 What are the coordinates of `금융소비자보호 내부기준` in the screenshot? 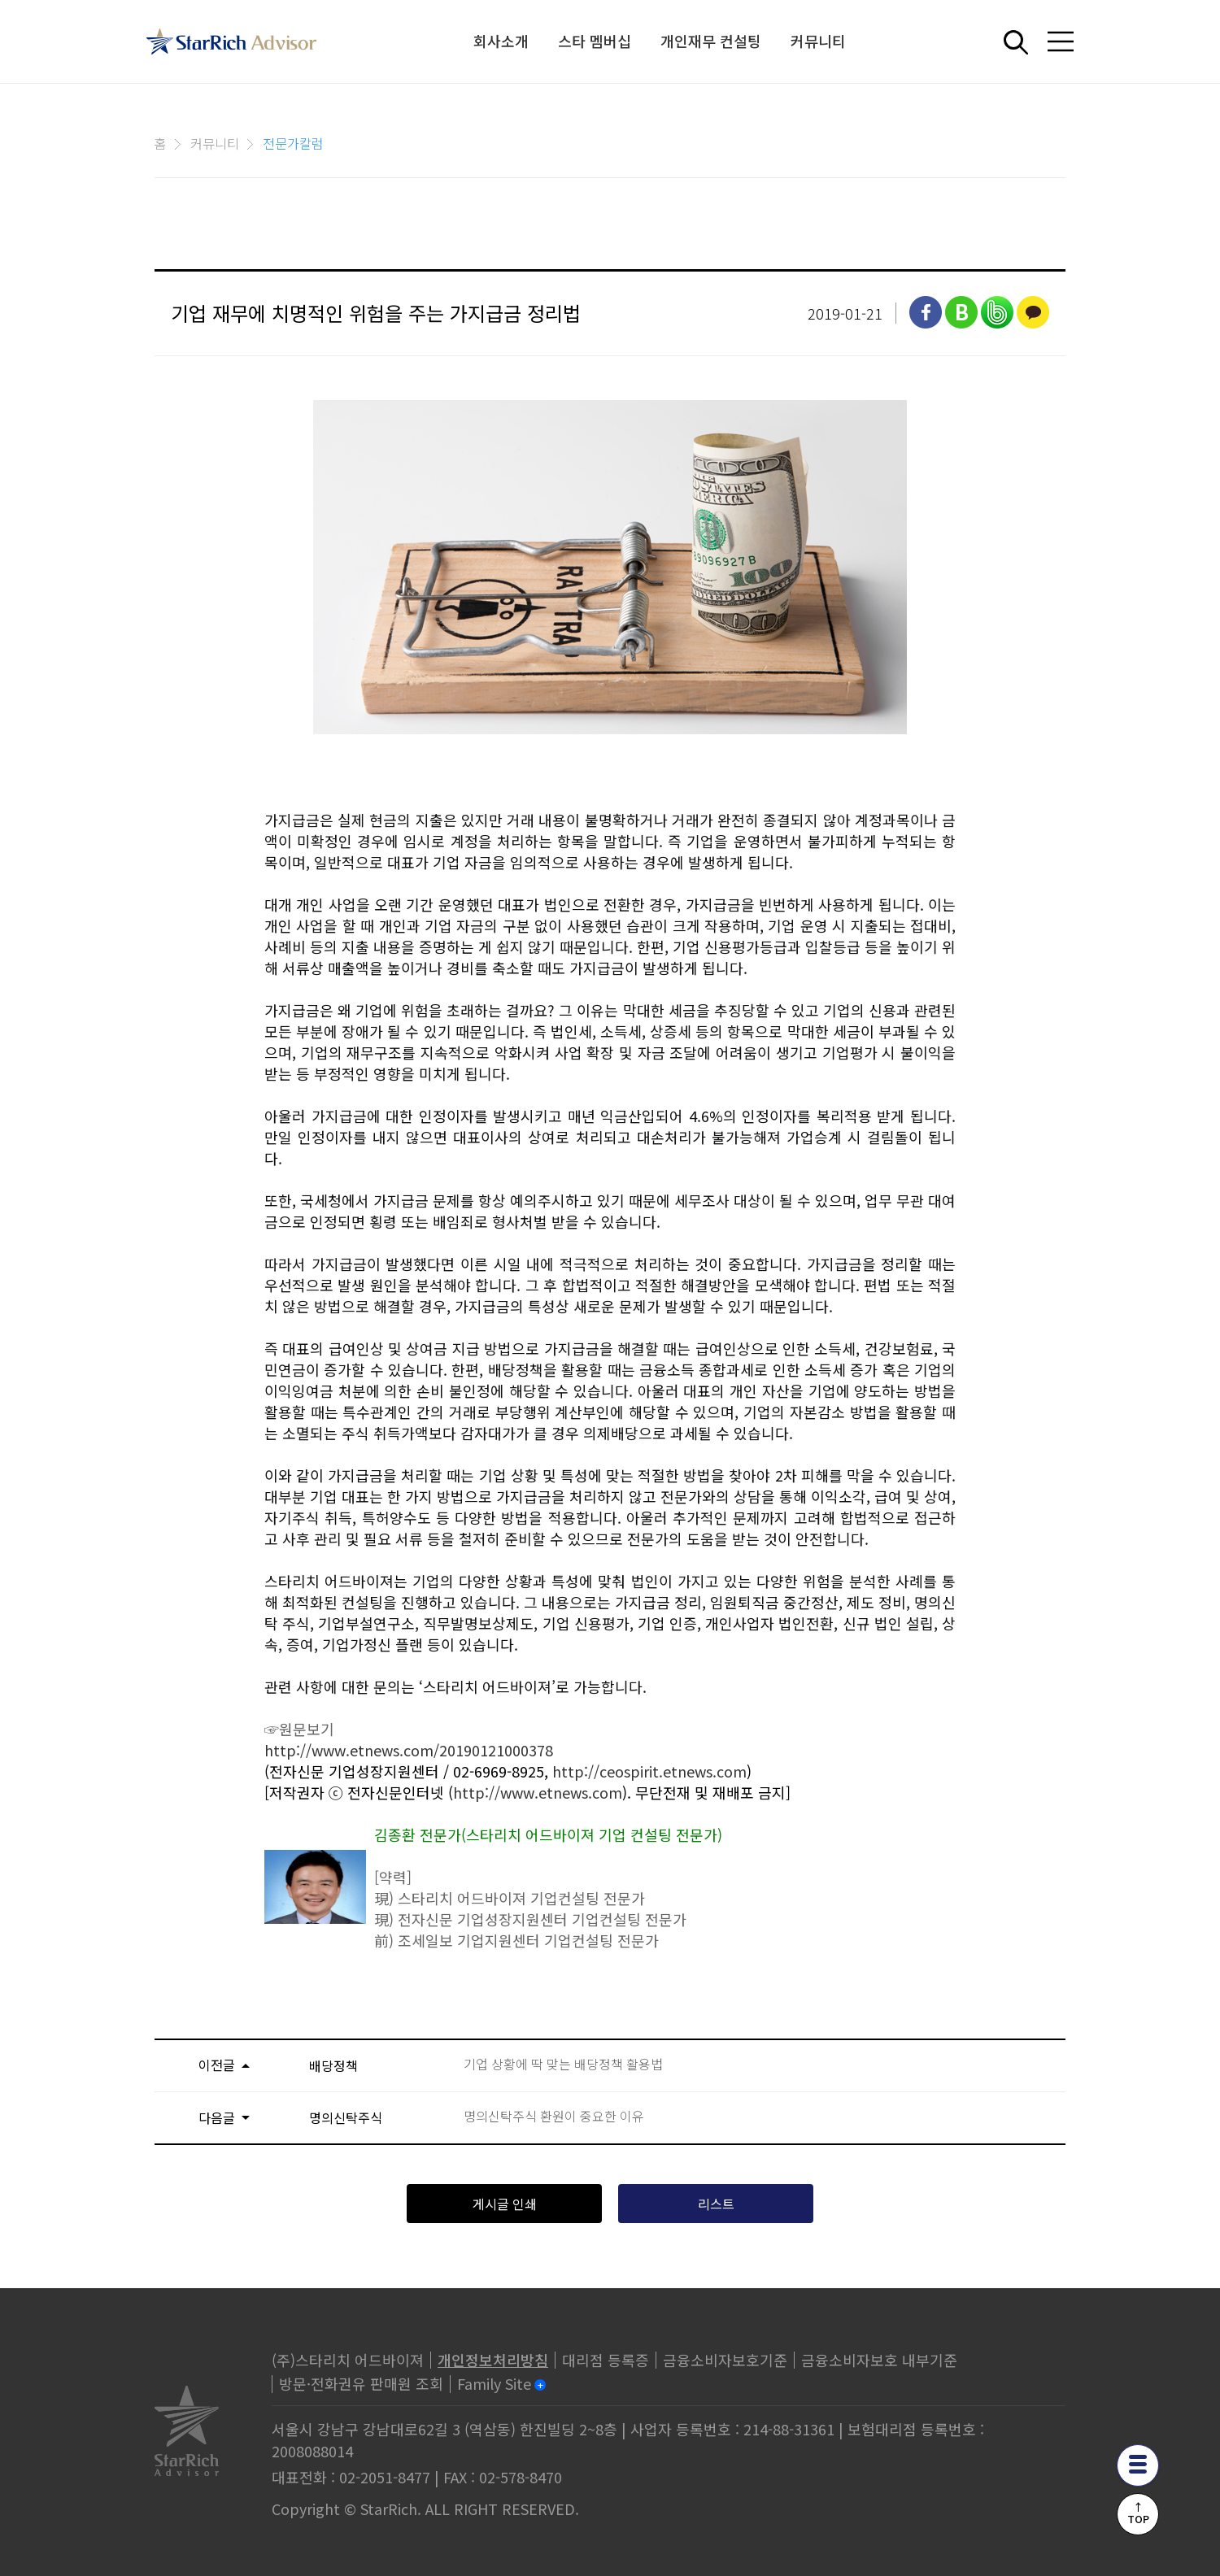 It's located at (879, 2359).